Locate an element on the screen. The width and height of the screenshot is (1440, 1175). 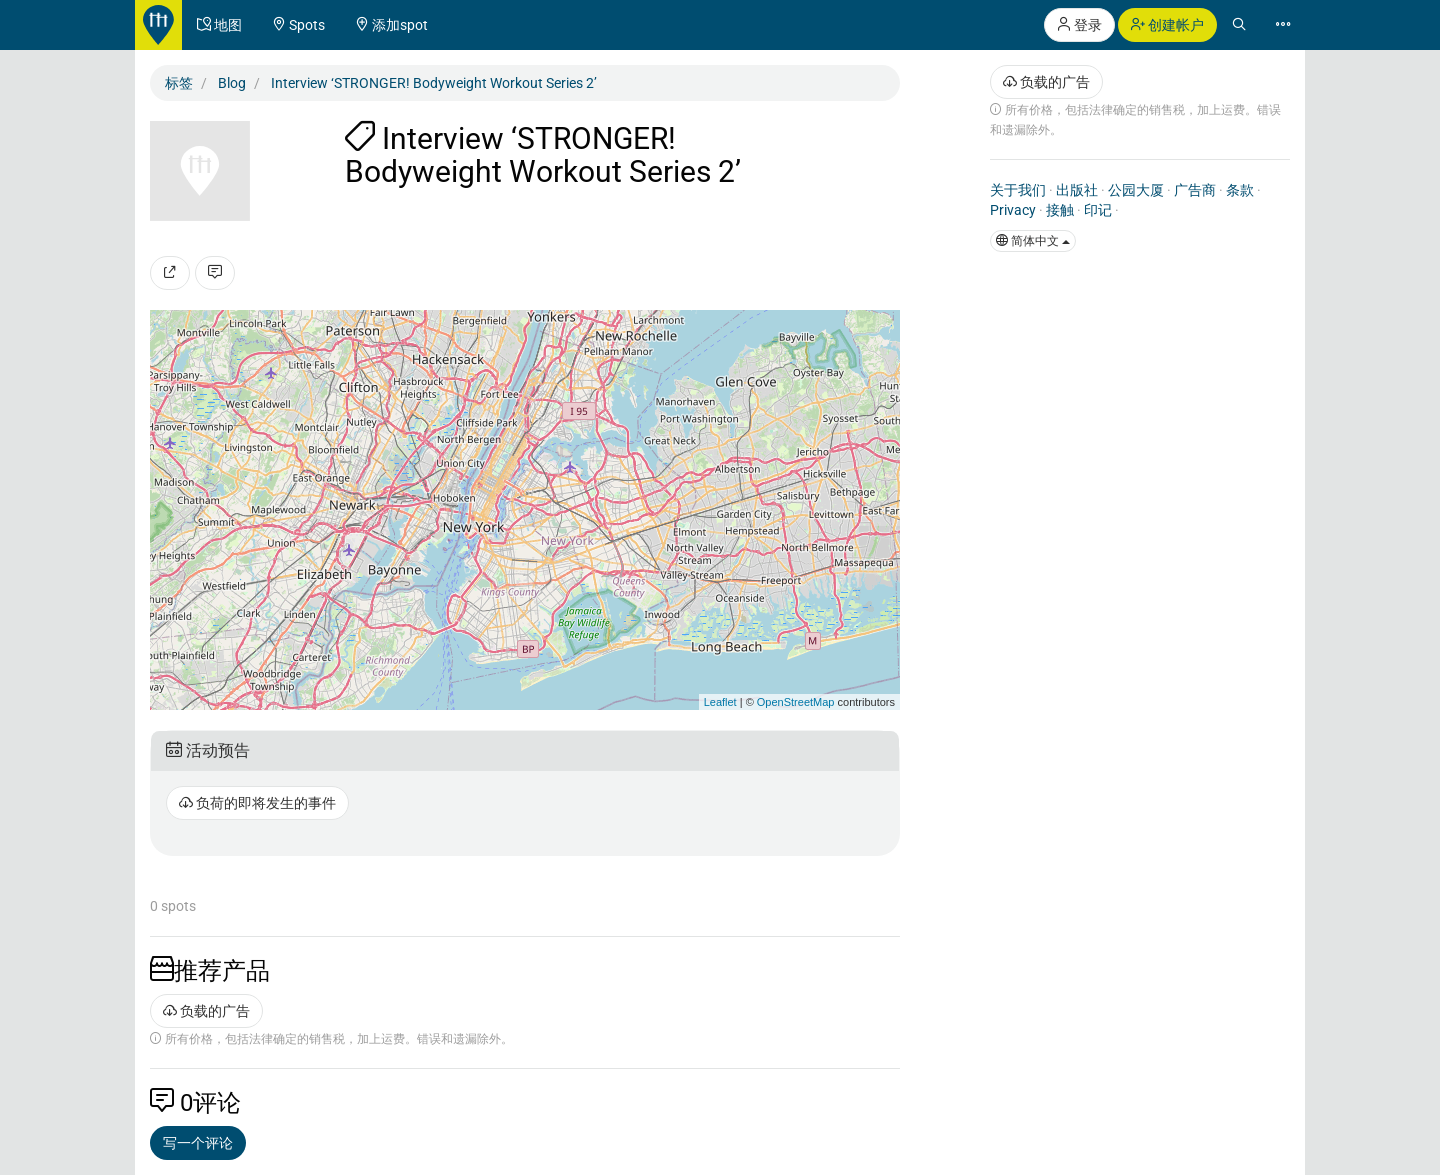
写一个评论 is located at coordinates (198, 1143).